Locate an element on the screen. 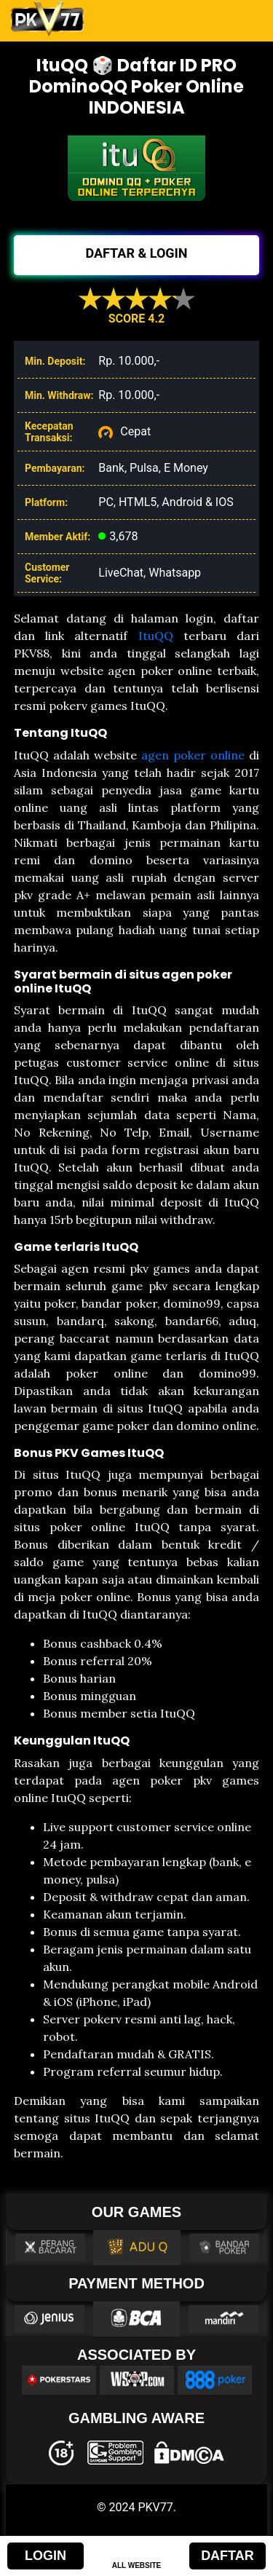  LOGIN is located at coordinates (45, 2555).